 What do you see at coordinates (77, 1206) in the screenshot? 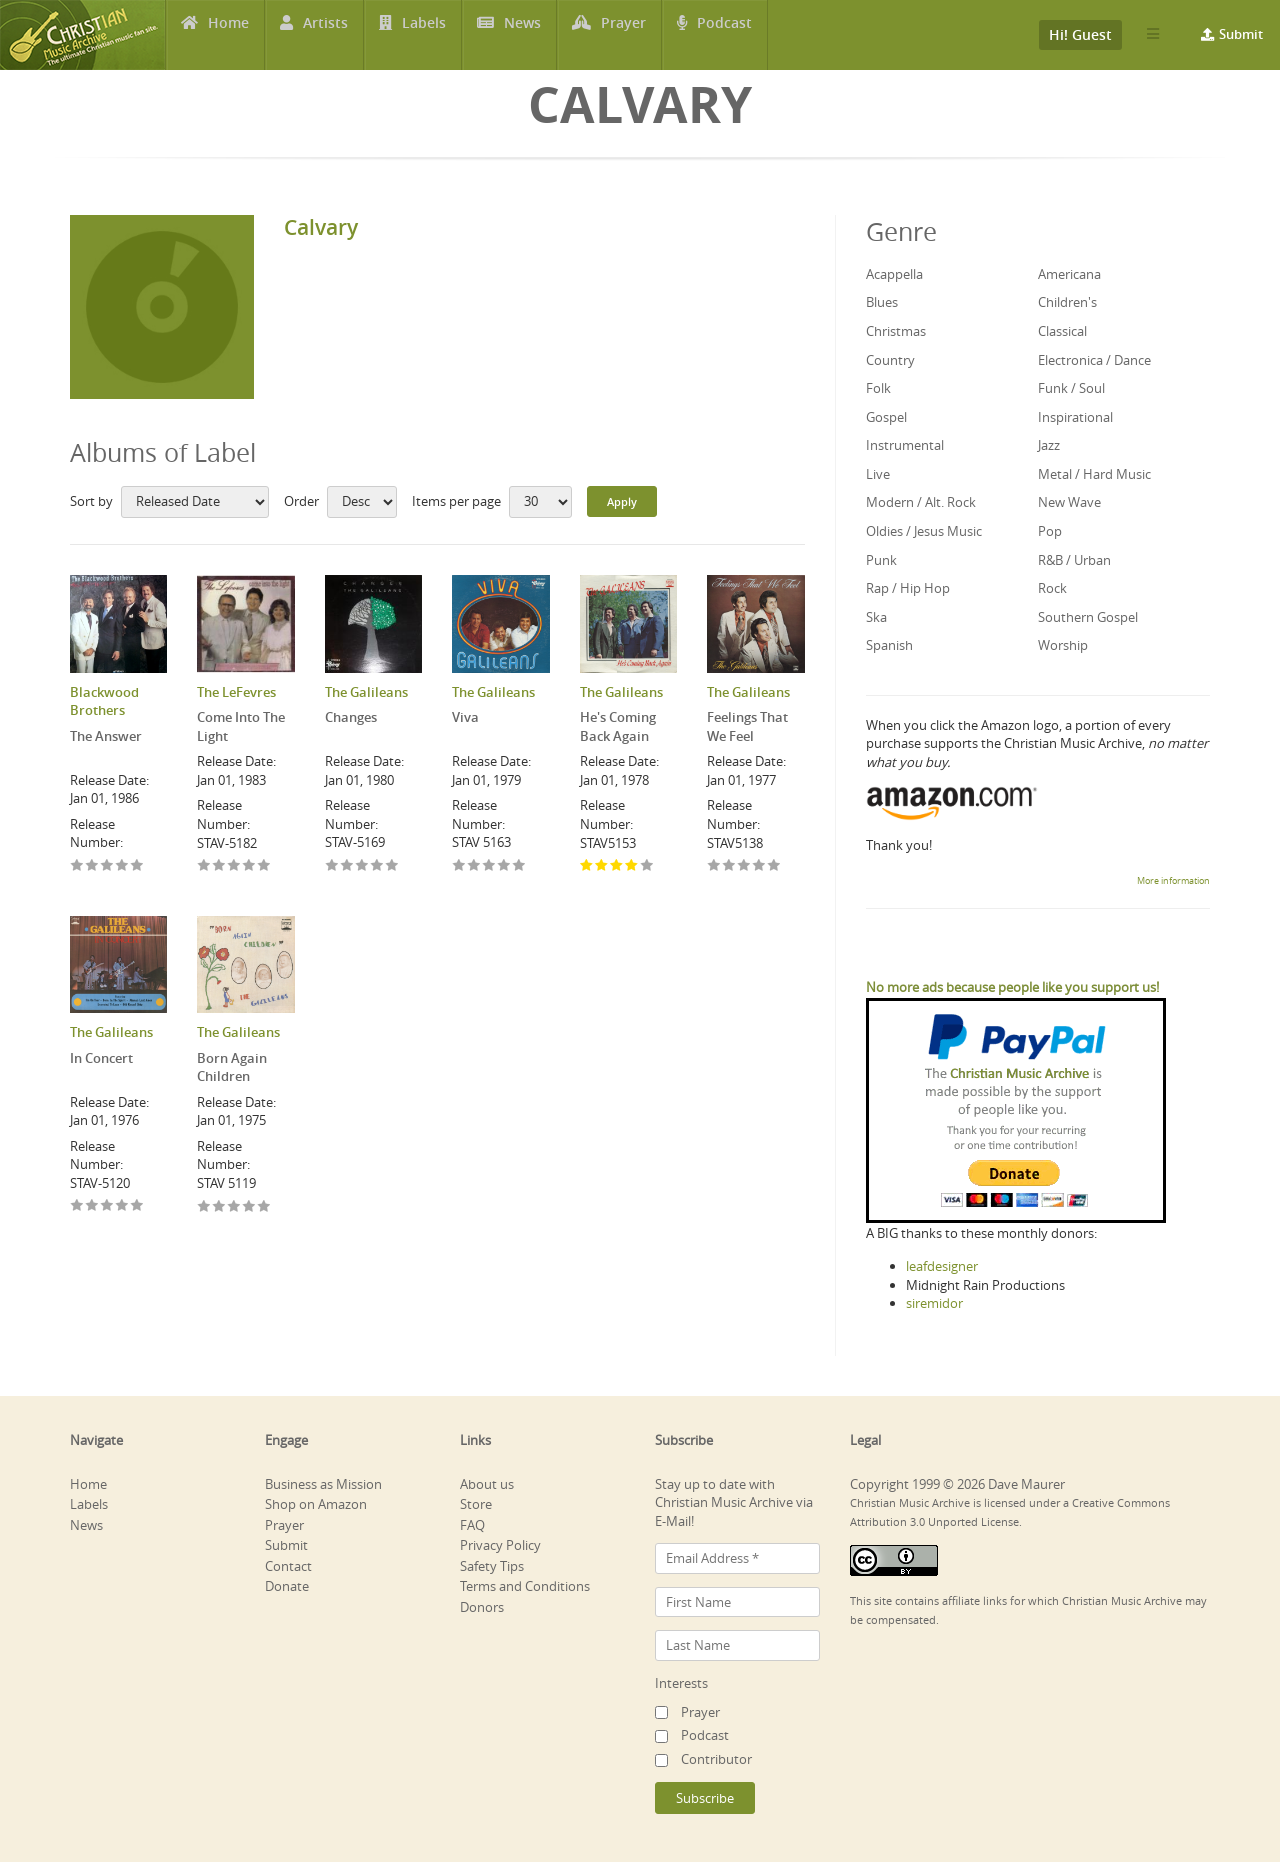
I see `Give In Concert 1/5` at bounding box center [77, 1206].